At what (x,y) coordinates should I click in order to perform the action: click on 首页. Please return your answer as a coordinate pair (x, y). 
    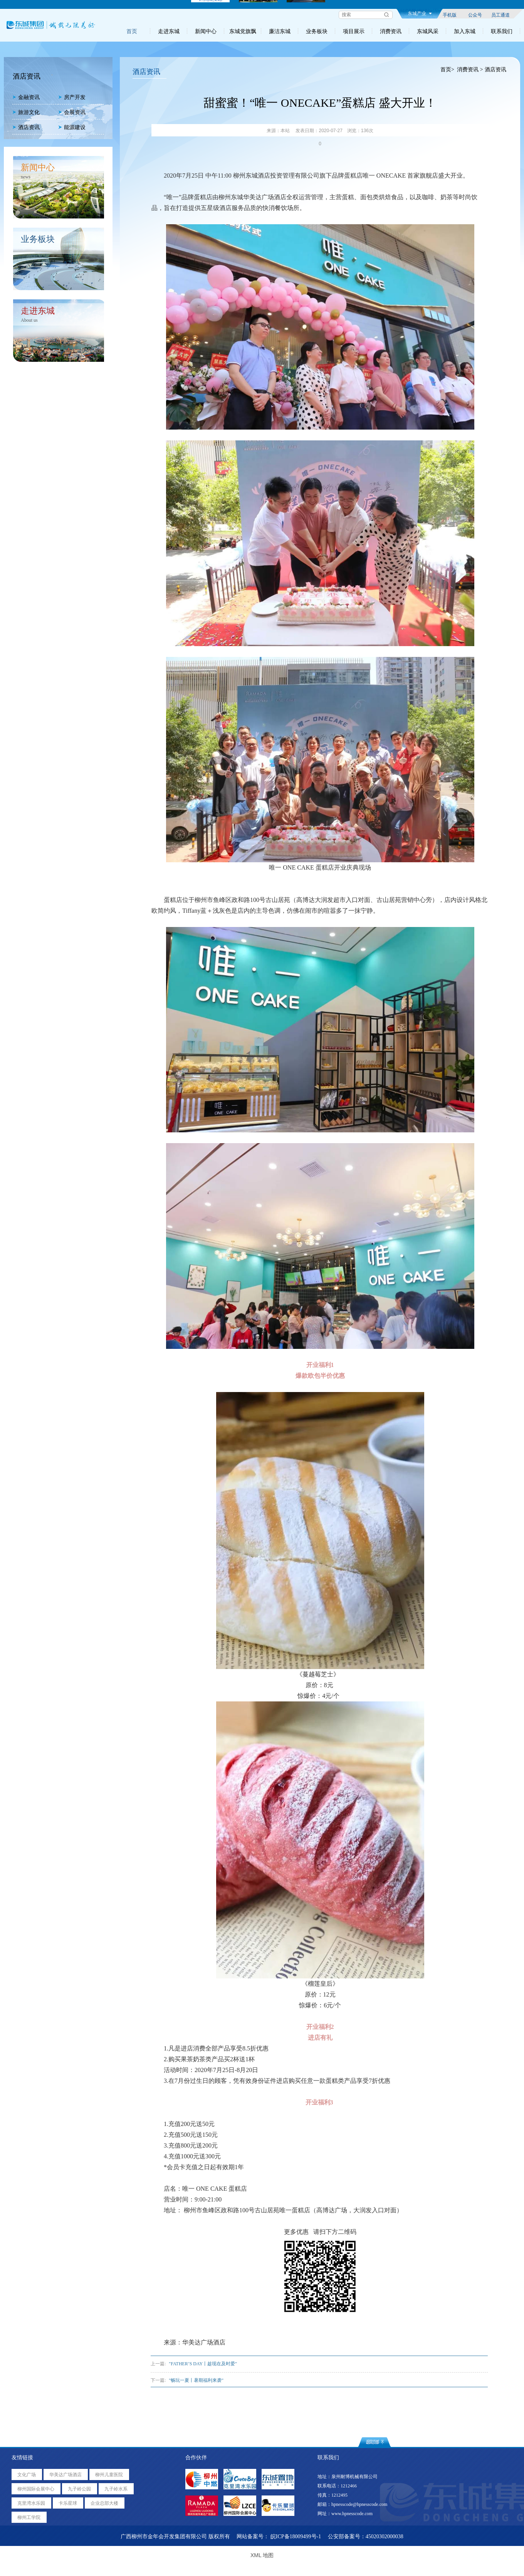
    Looking at the image, I should click on (131, 31).